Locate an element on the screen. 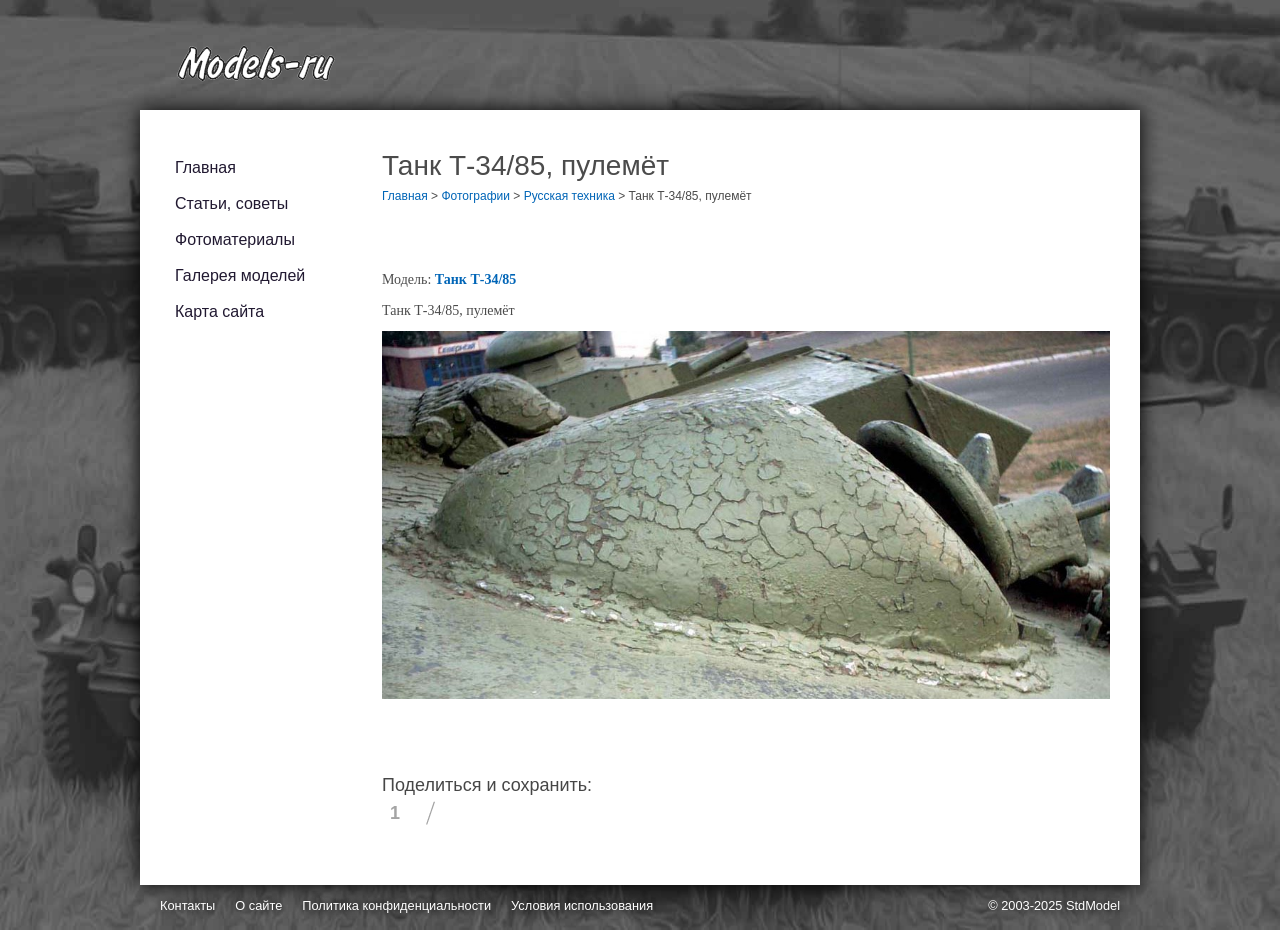 Image resolution: width=1280 pixels, height=930 pixels. Главная is located at coordinates (205, 167).